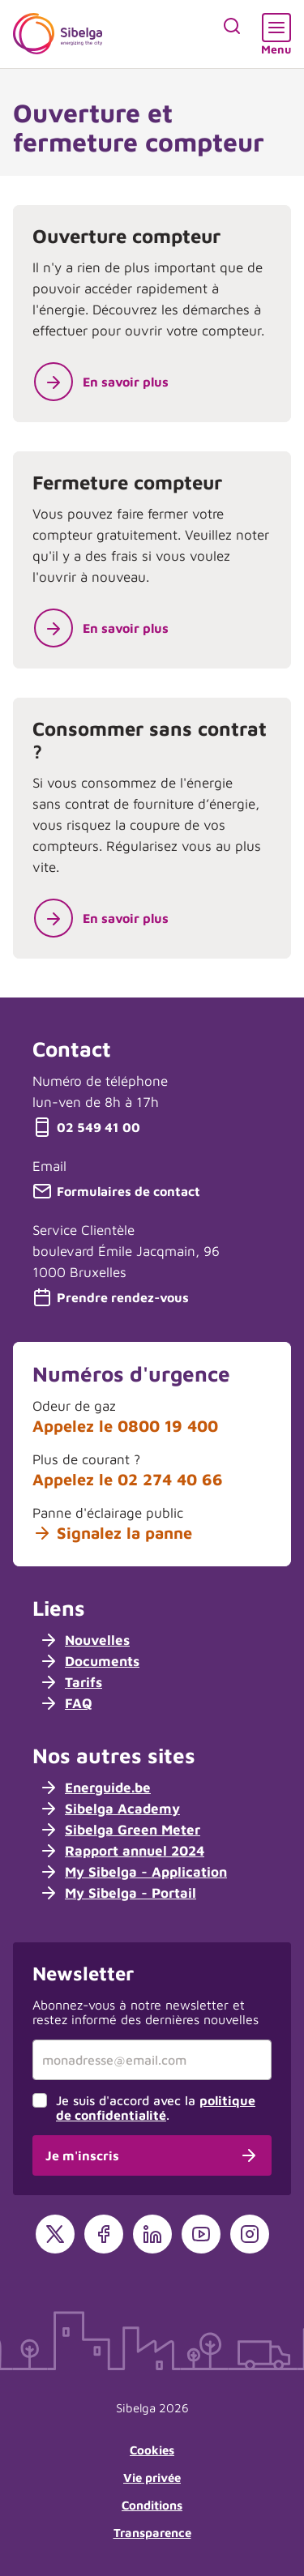 This screenshot has height=2576, width=304. What do you see at coordinates (116, 1191) in the screenshot?
I see `Formulaires de contact` at bounding box center [116, 1191].